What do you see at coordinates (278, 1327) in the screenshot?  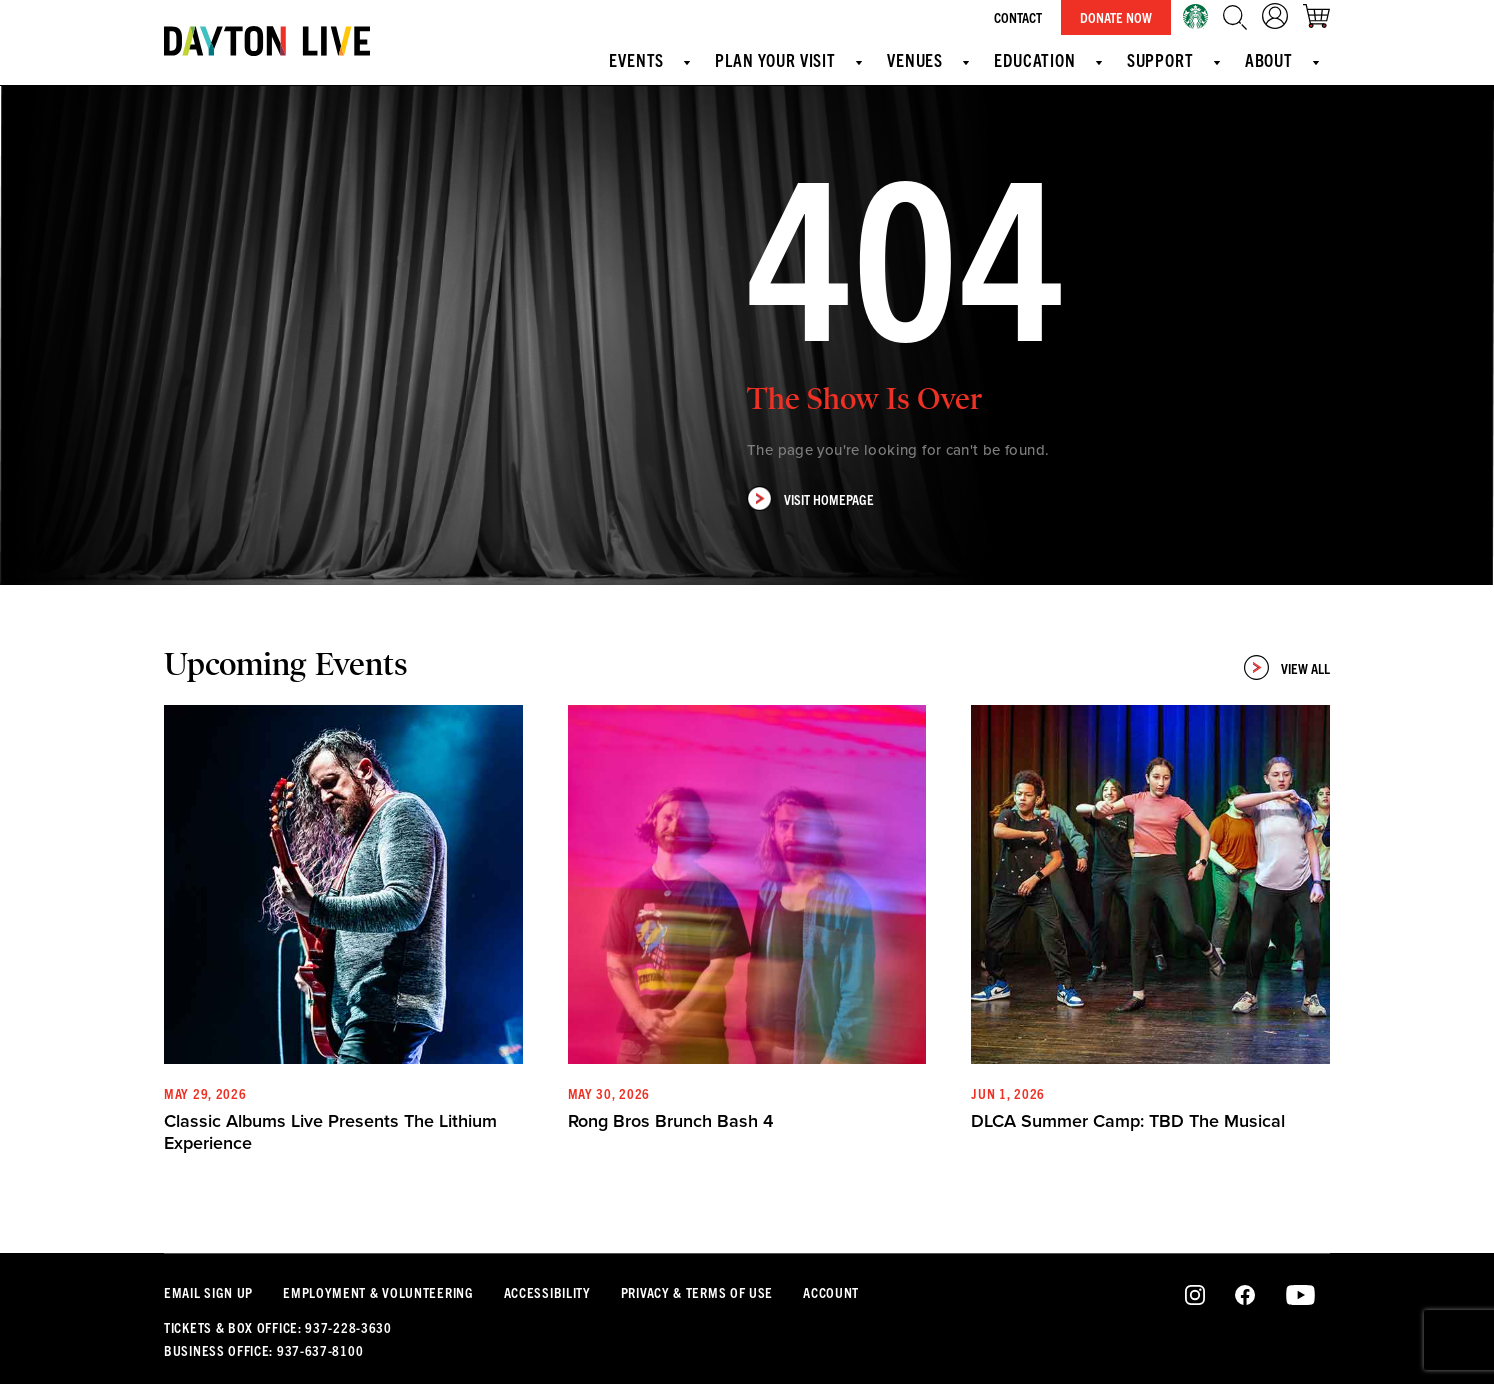 I see `Tickets & Box Office: 937-228-3630` at bounding box center [278, 1327].